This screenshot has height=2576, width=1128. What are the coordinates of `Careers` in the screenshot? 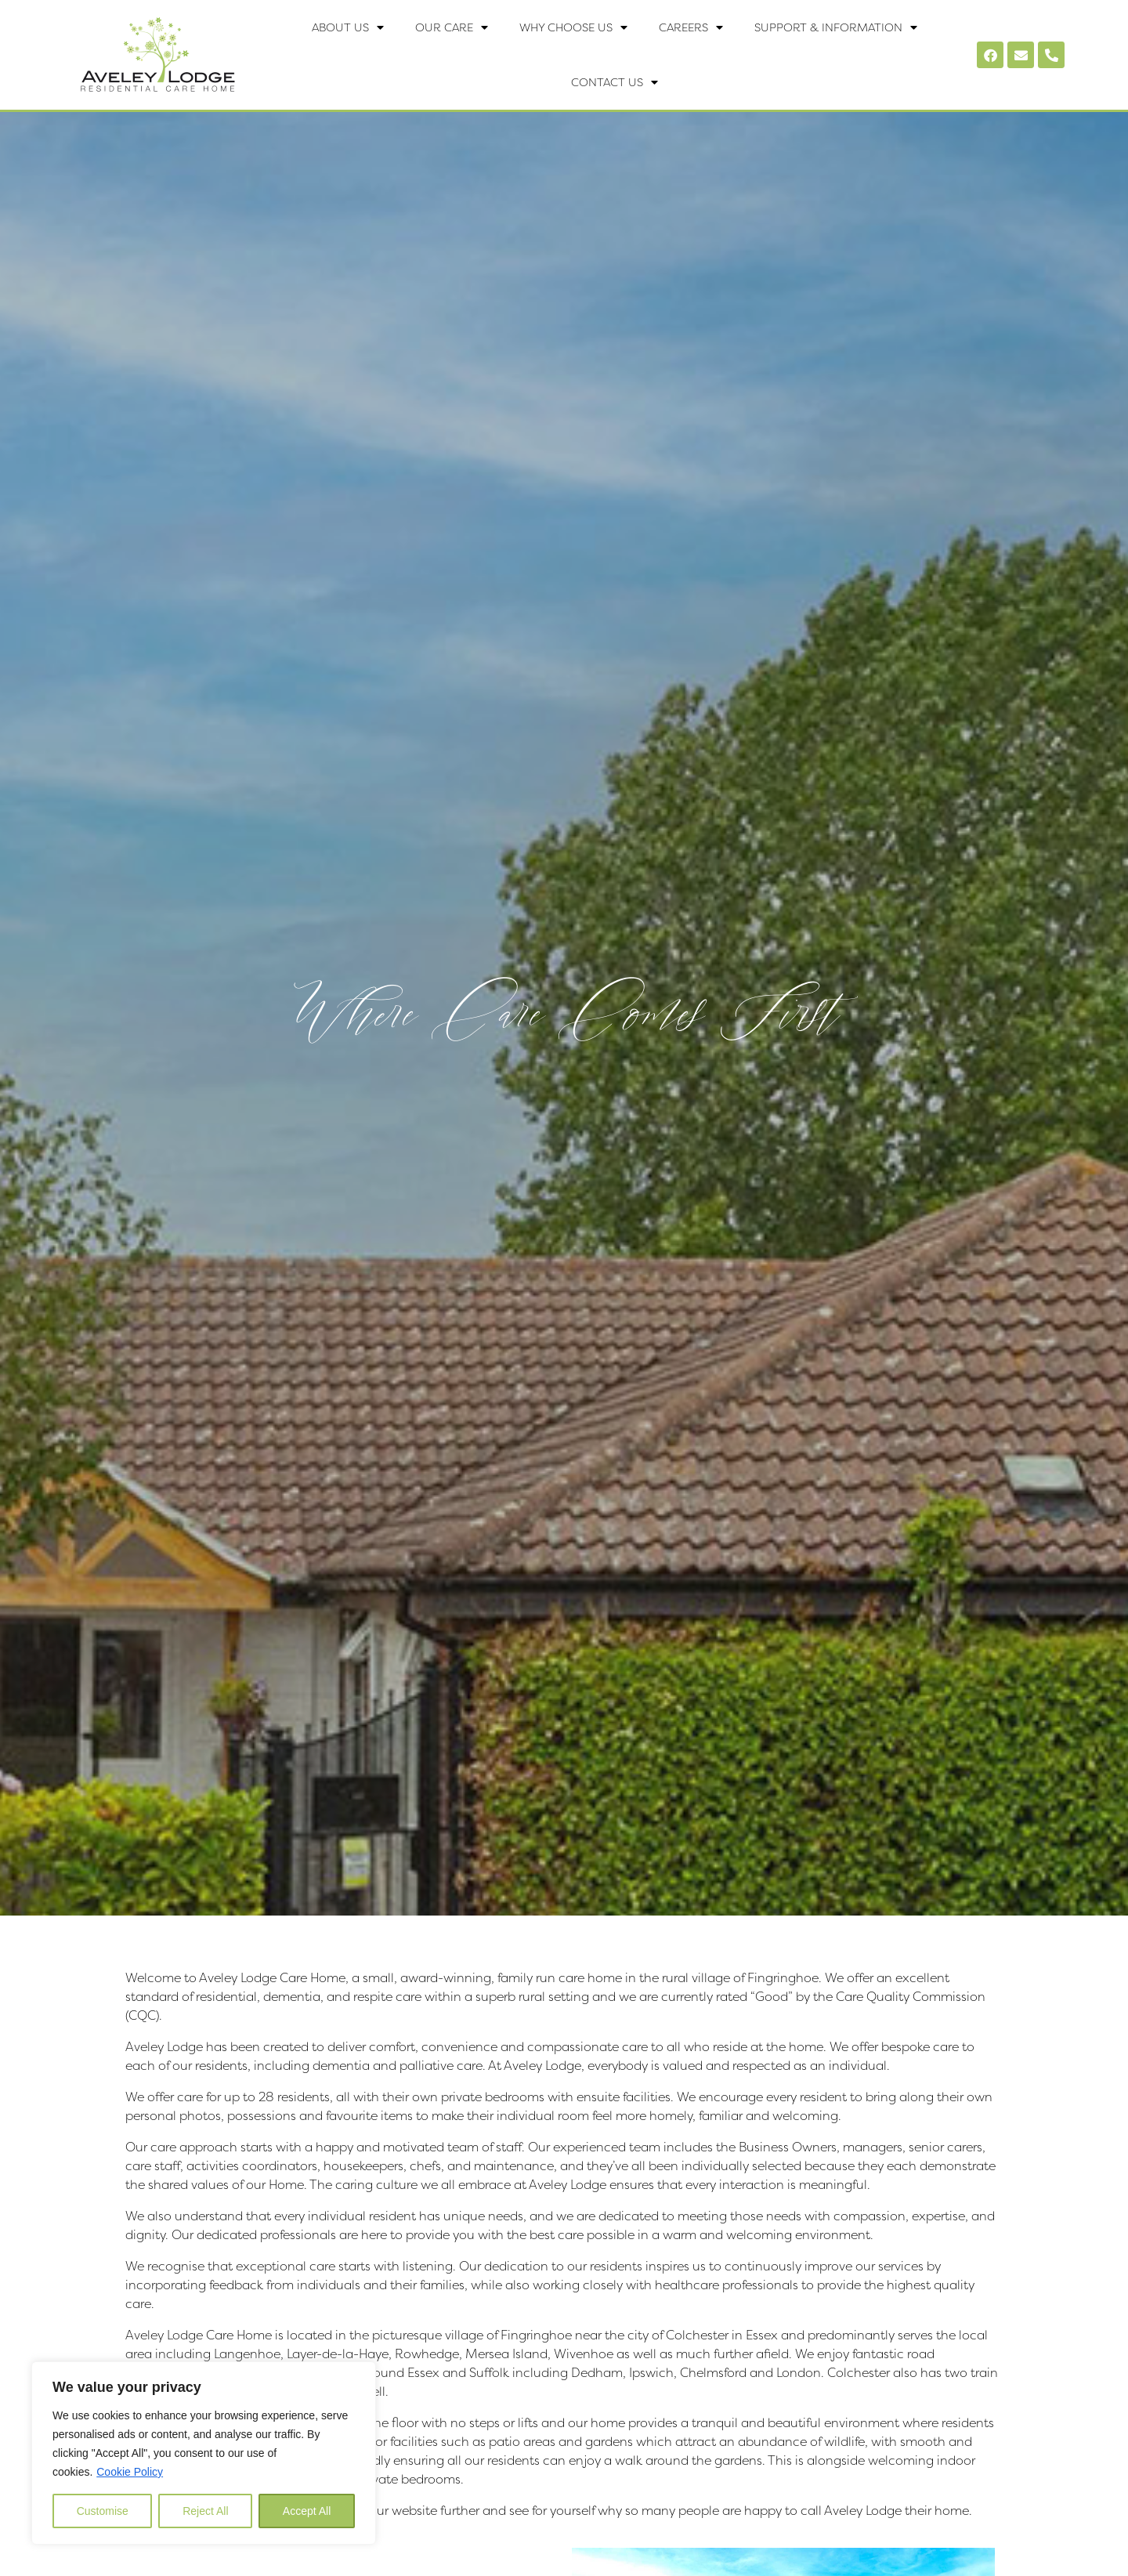 It's located at (691, 27).